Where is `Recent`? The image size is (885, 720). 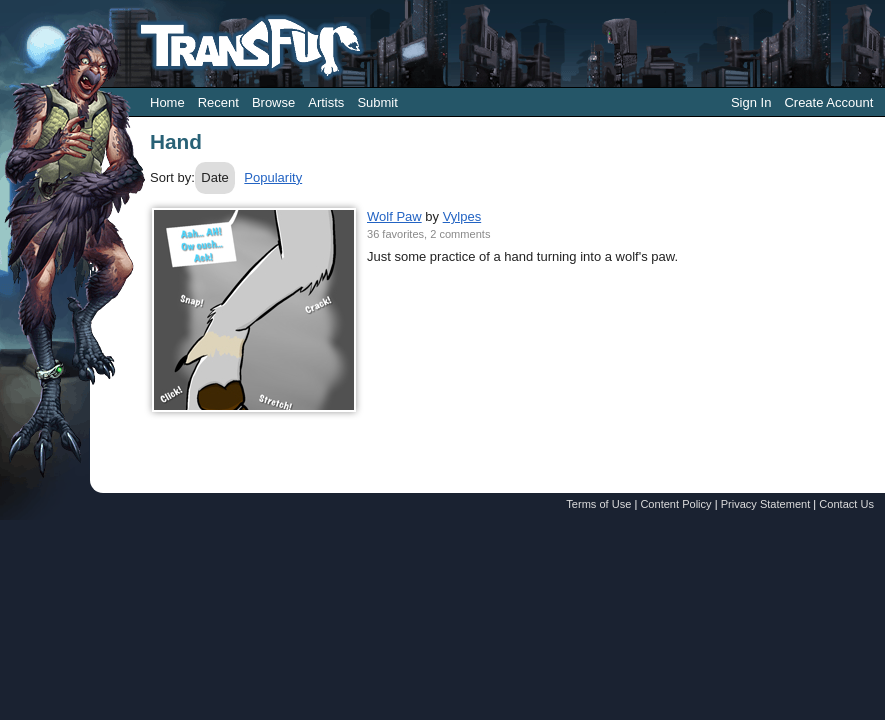
Recent is located at coordinates (218, 102).